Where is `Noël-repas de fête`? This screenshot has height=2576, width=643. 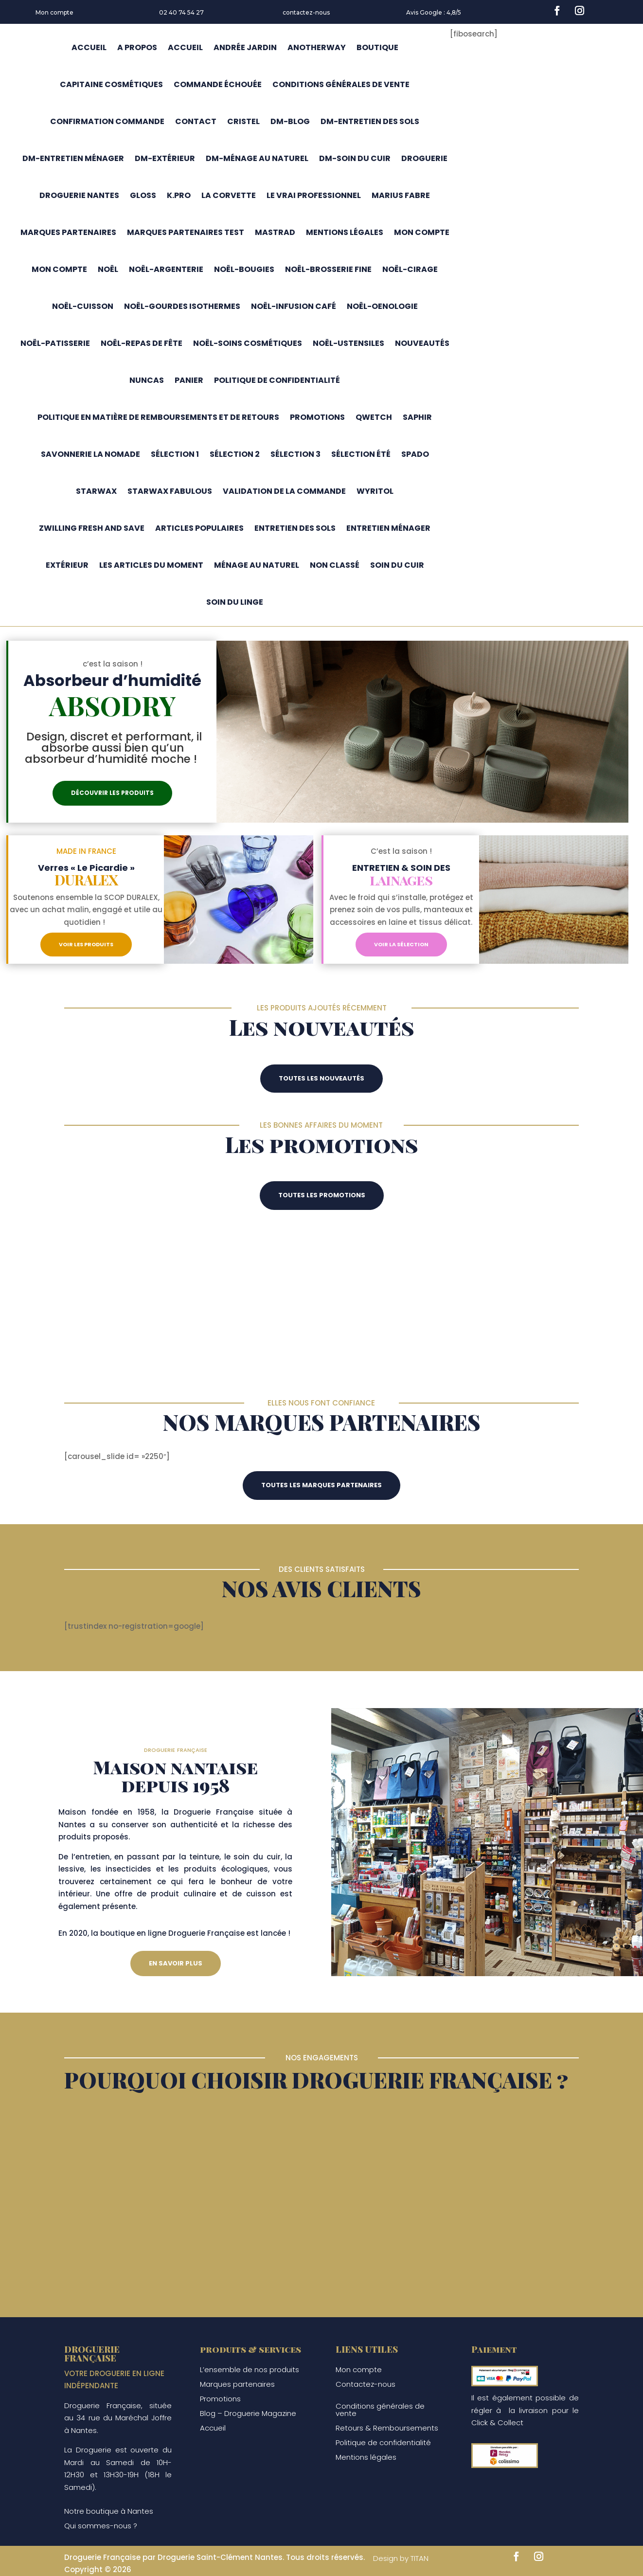
Noël-repas de fête is located at coordinates (141, 343).